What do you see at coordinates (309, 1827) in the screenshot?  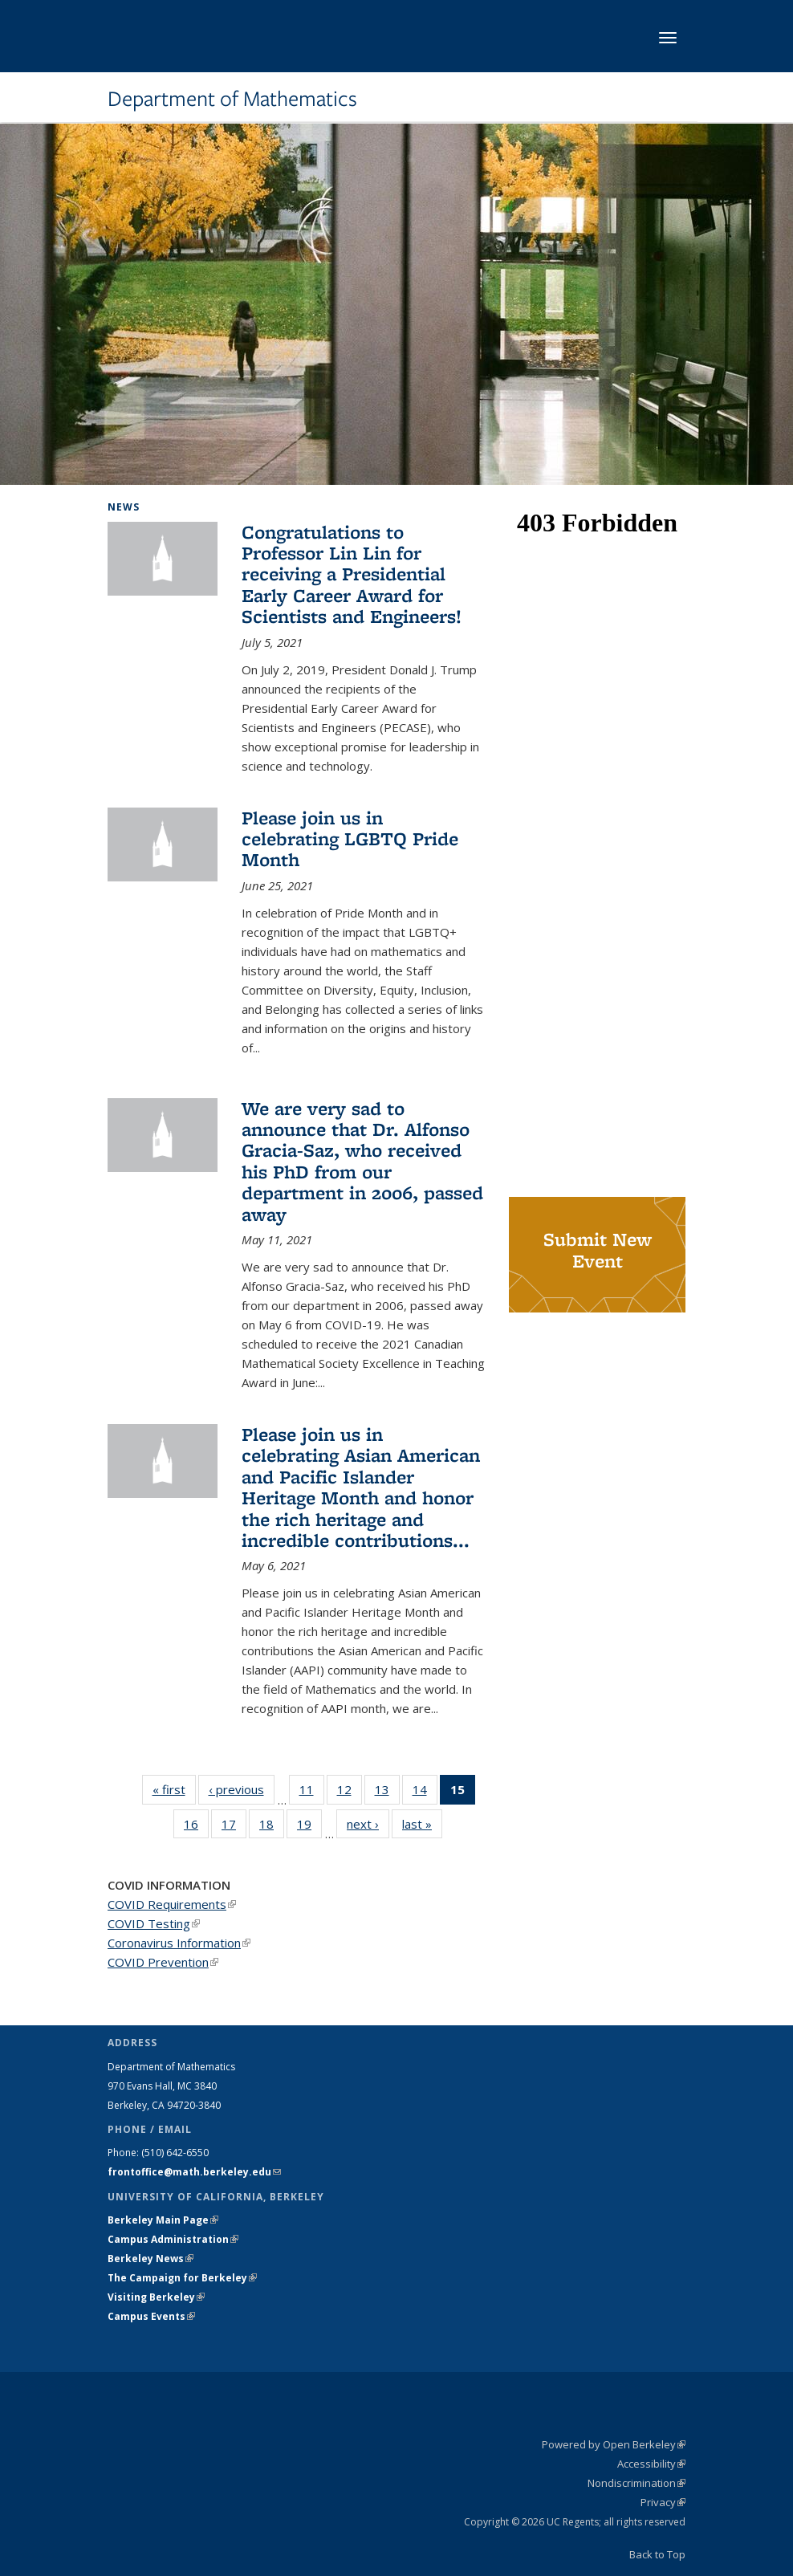 I see `19` at bounding box center [309, 1827].